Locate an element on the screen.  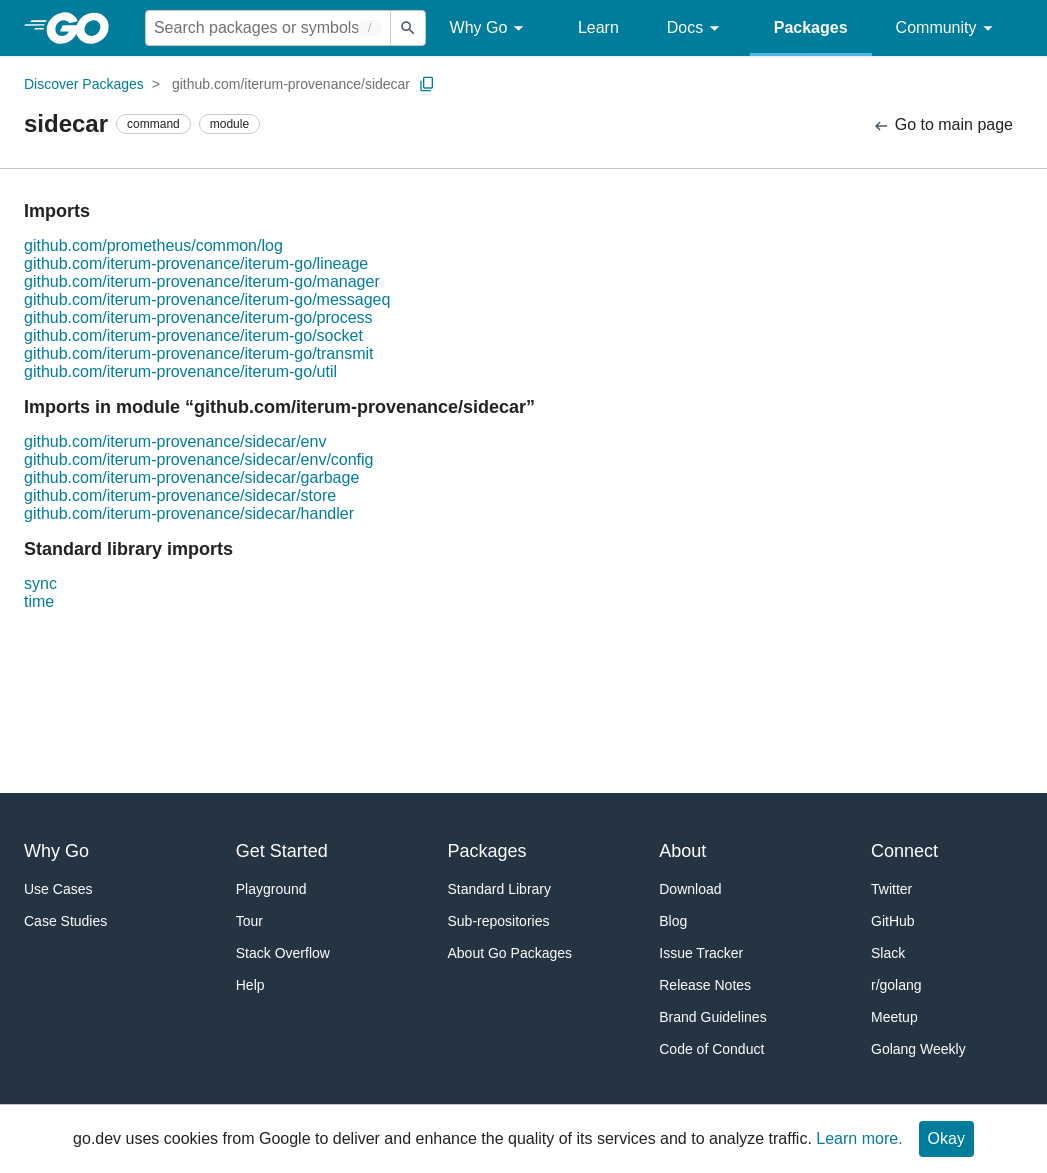
Discover Packages is located at coordinates (84, 84).